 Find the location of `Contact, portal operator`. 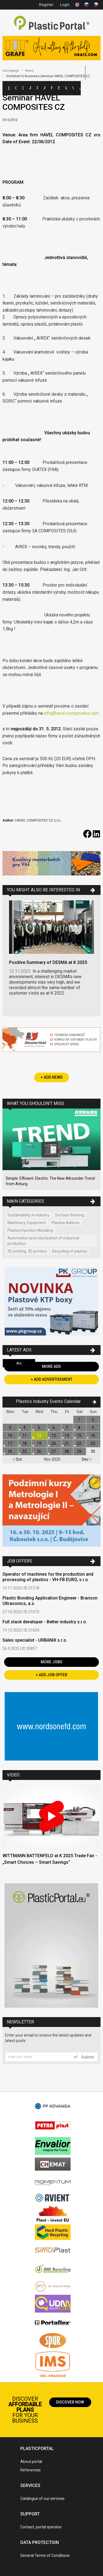

Contact, portal operator is located at coordinates (41, 2527).